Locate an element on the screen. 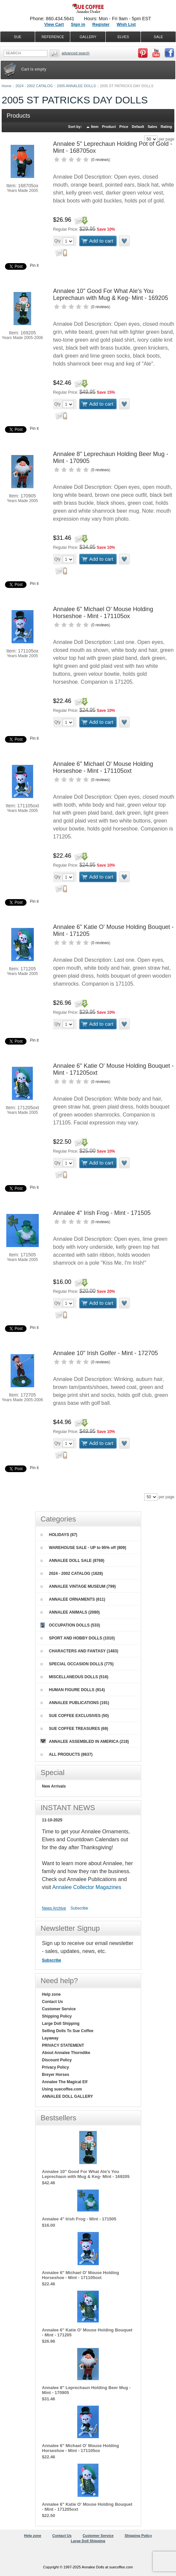  ANNALEE DOLL GALLERY is located at coordinates (67, 2096).